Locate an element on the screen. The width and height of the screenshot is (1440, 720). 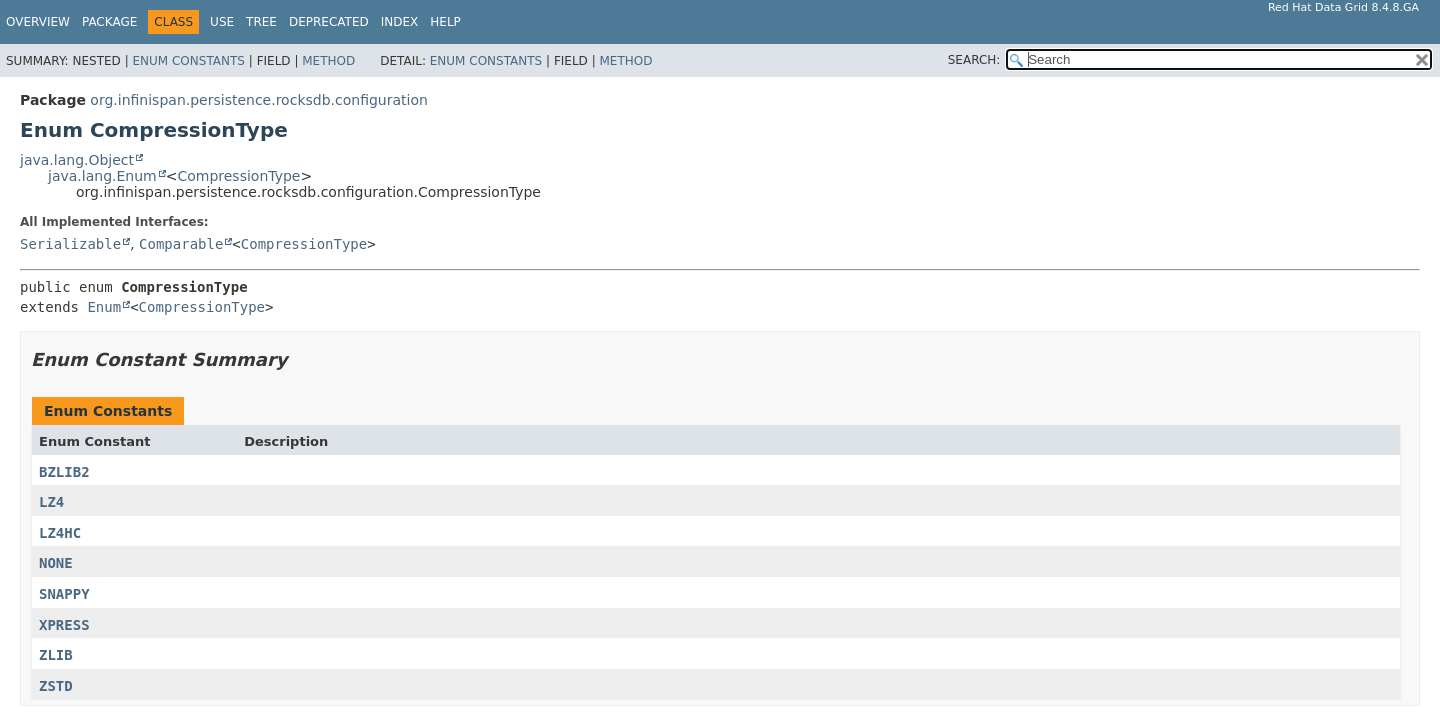
BZLIB2 is located at coordinates (64, 472).